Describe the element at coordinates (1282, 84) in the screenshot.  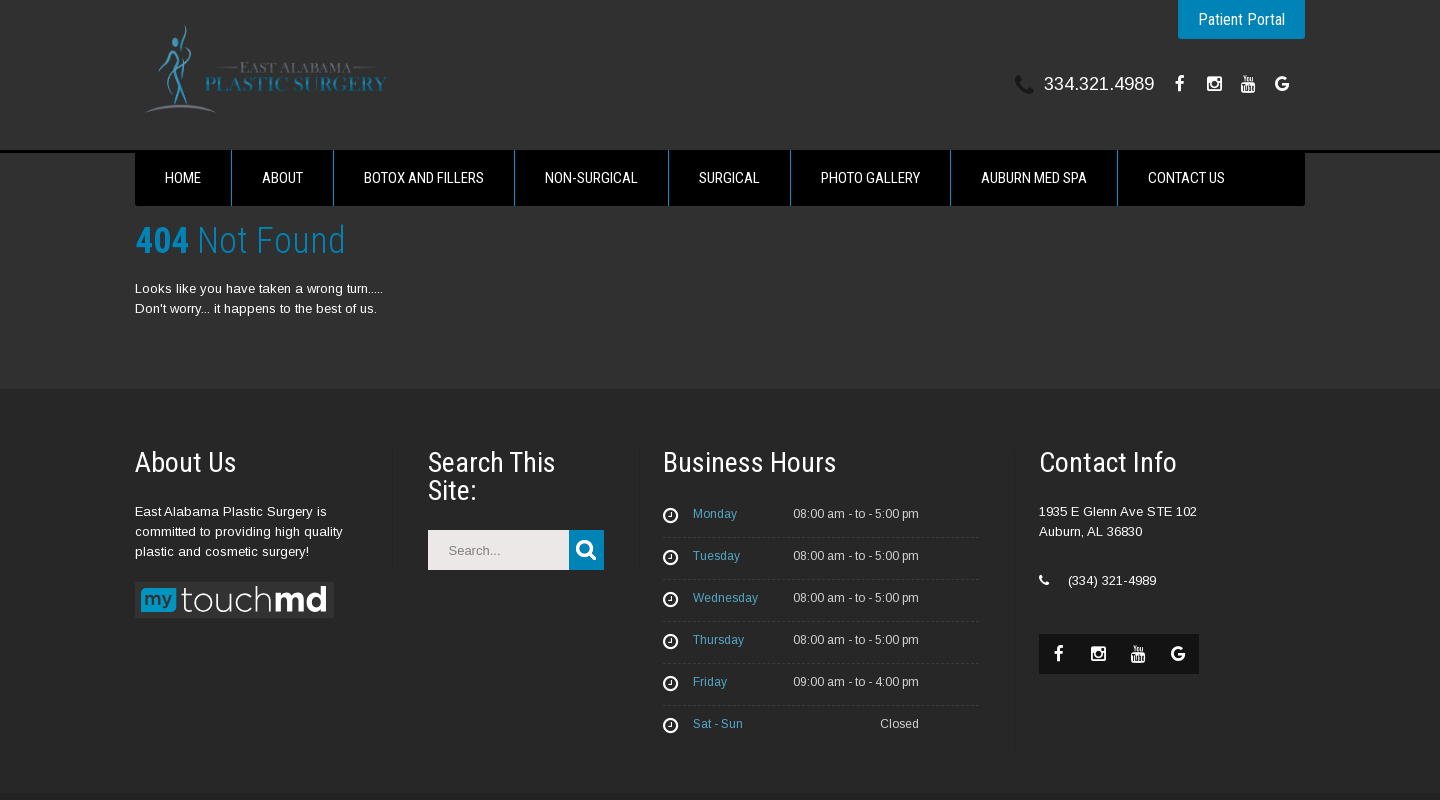
I see `[google]` at that location.